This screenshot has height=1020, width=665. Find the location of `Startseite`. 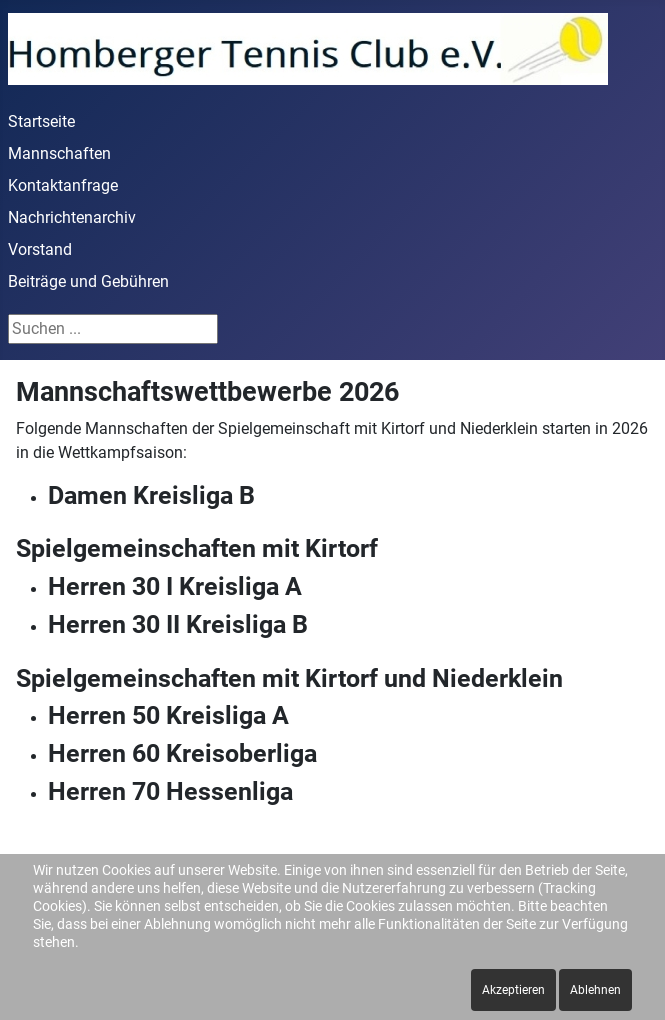

Startseite is located at coordinates (41, 121).